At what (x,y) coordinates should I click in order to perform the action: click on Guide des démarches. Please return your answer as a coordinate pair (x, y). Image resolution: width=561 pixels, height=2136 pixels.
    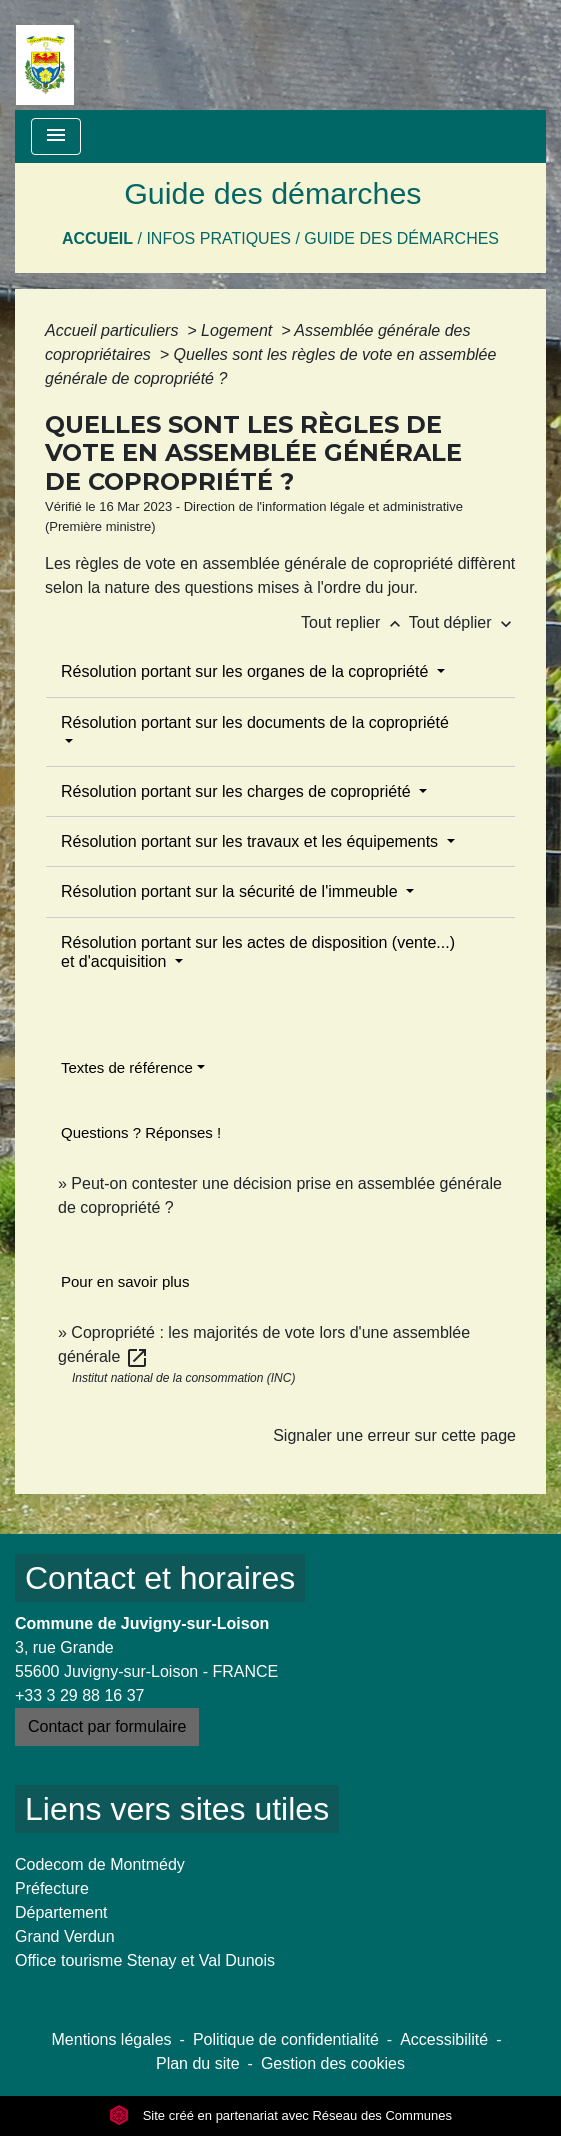
    Looking at the image, I should click on (401, 238).